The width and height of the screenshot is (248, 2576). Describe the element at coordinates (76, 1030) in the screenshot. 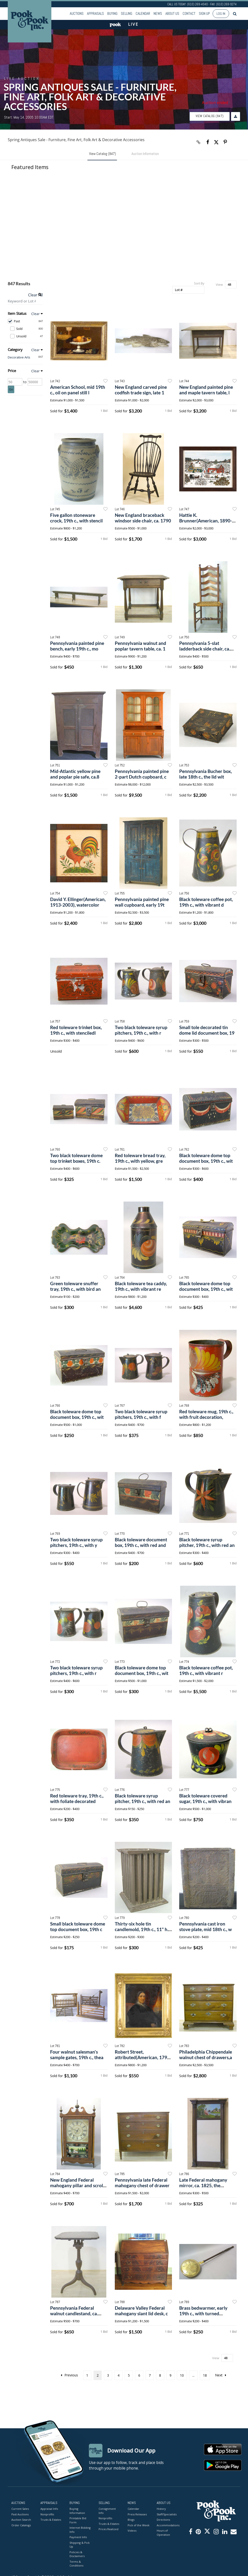

I see `Red toleware trinket box, 19th c., with stenciledl` at that location.